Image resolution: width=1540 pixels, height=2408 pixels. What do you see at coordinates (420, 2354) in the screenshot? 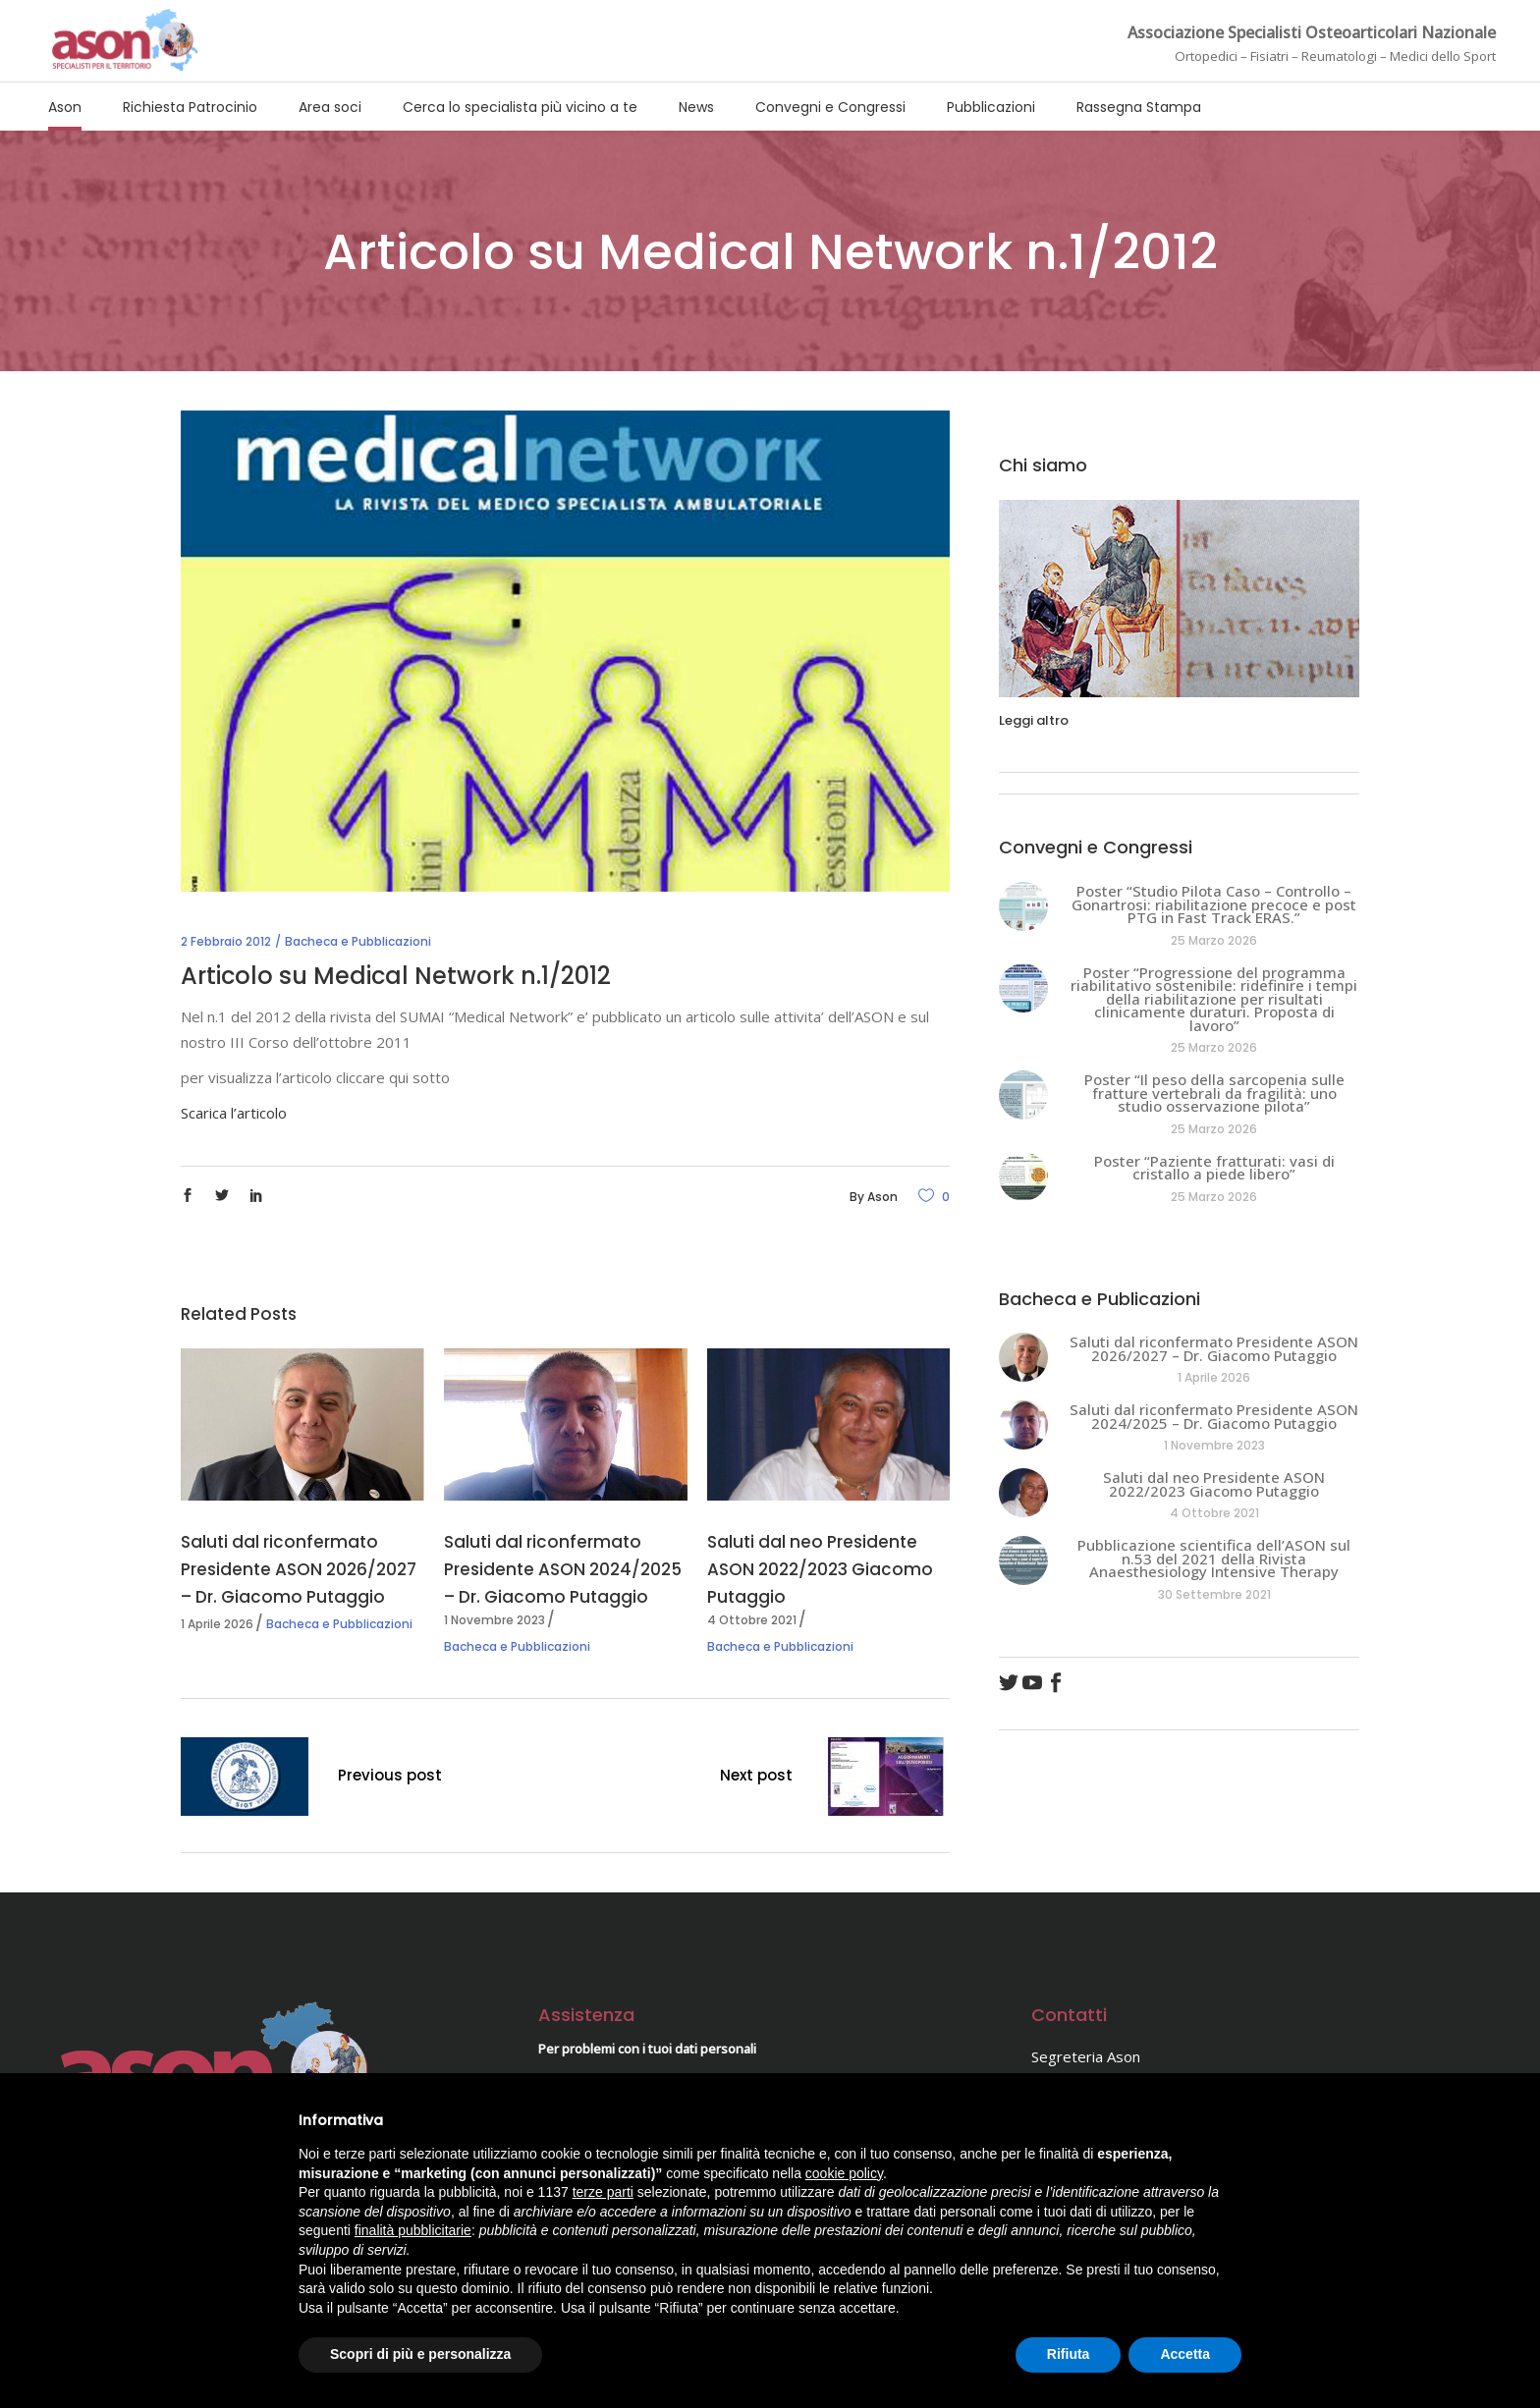
I see `Scopri di più e personalizza [button]` at bounding box center [420, 2354].